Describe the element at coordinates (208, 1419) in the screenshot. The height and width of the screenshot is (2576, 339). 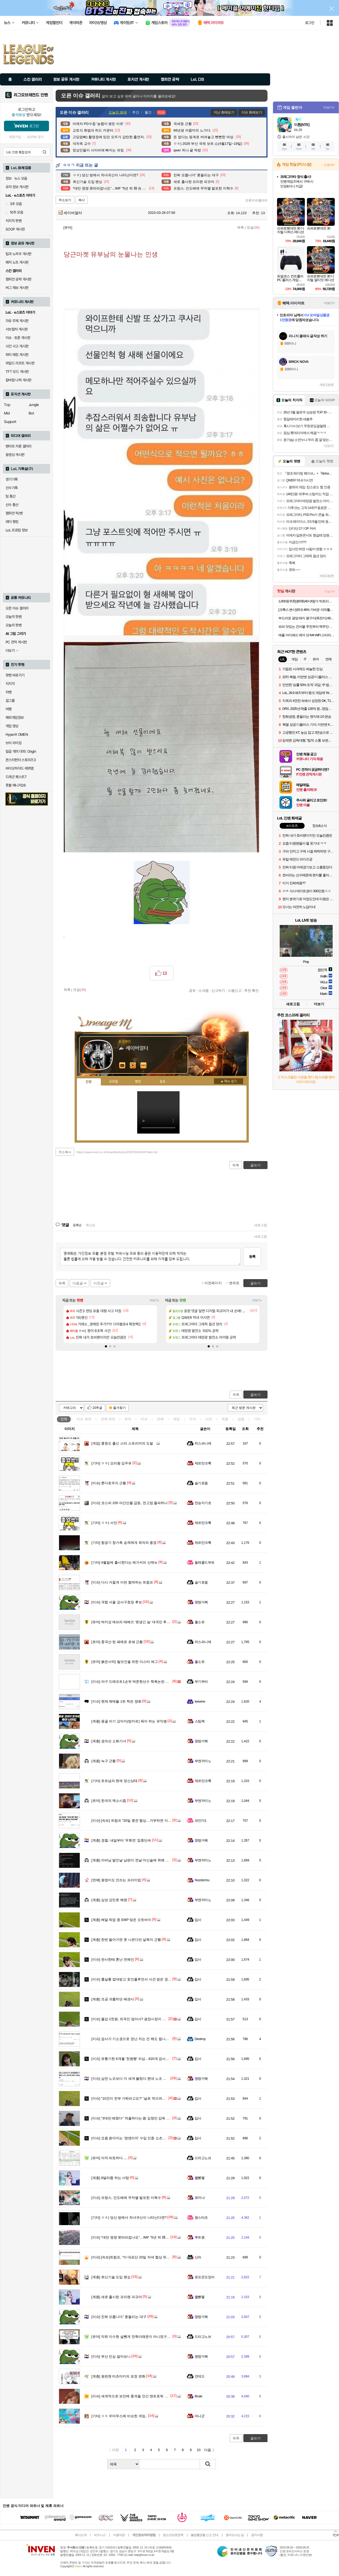
I see `사진` at that location.